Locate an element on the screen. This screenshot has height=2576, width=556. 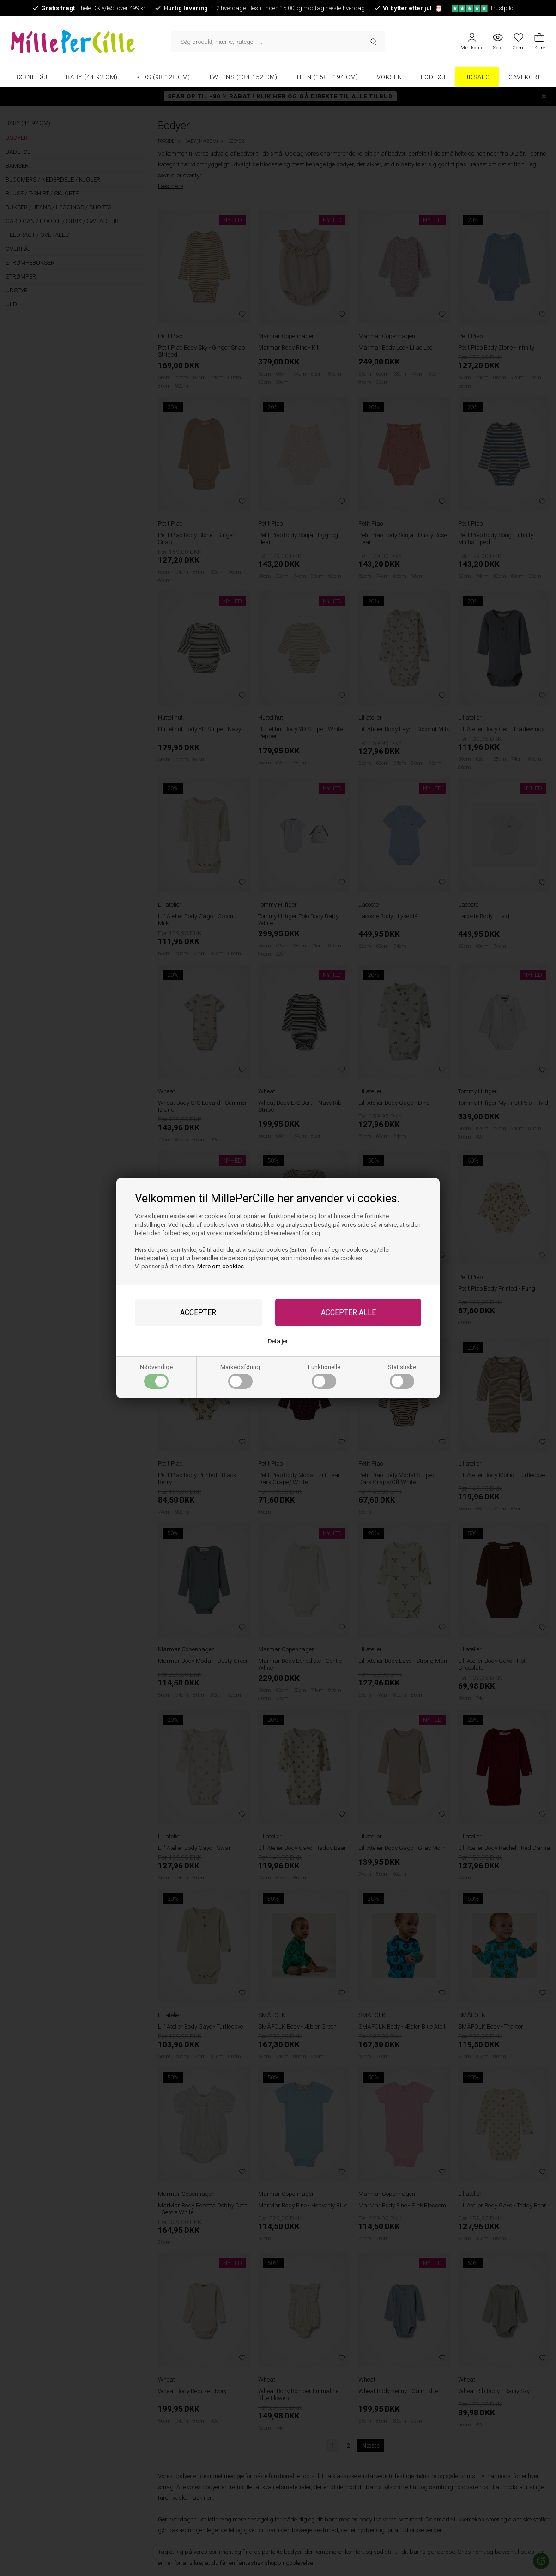
Detaljer is located at coordinates (278, 1341).